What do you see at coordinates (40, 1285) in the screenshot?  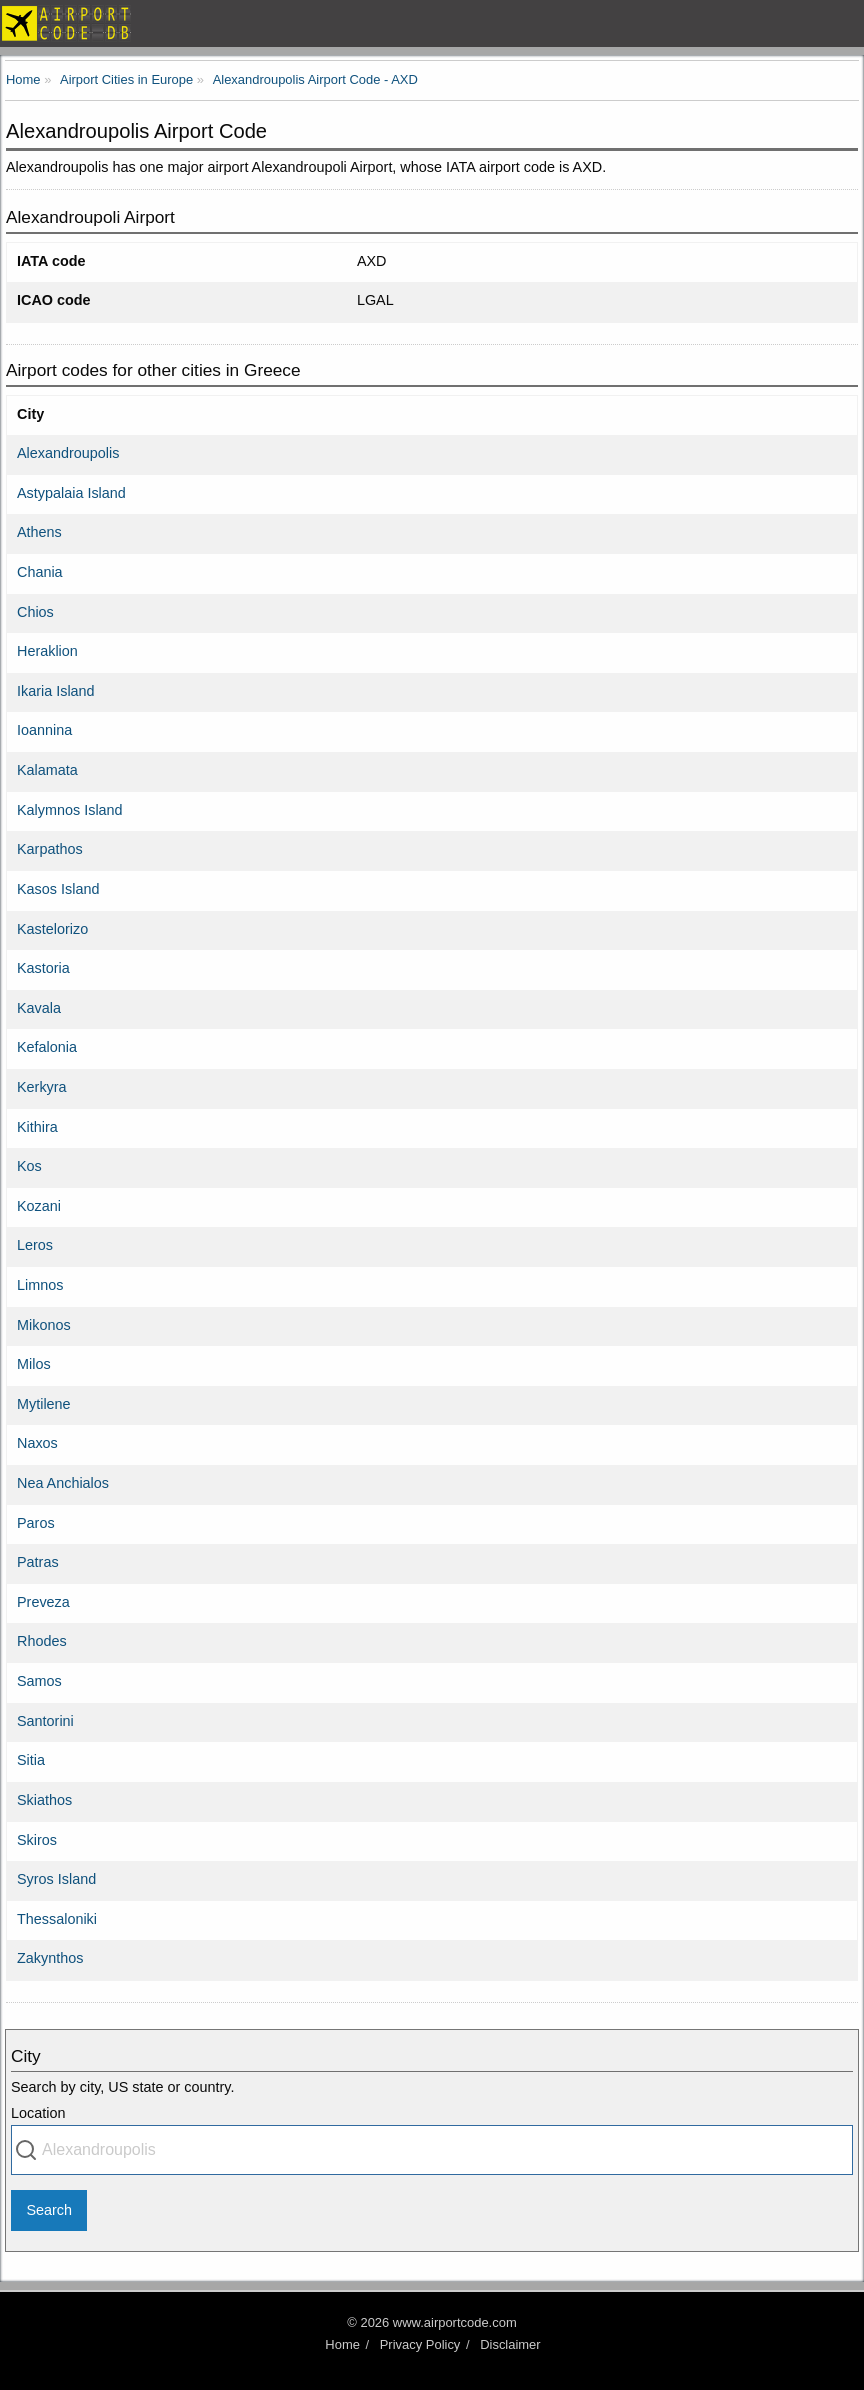 I see `Limnos` at bounding box center [40, 1285].